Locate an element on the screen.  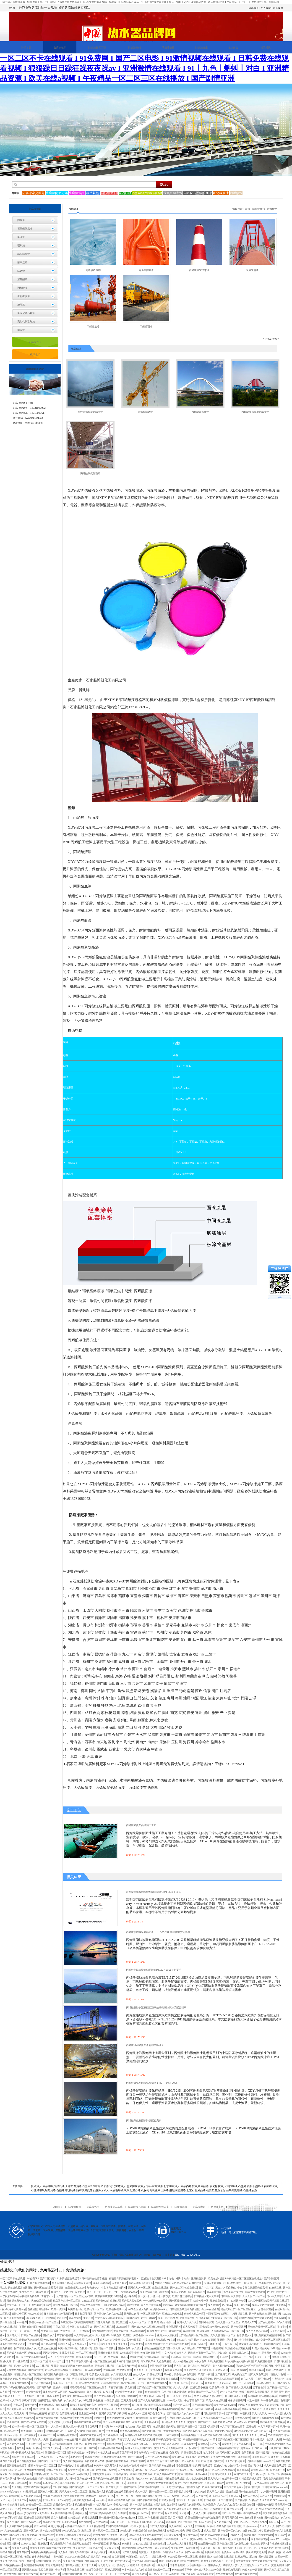
激情短视频 is located at coordinates (136, 2357).